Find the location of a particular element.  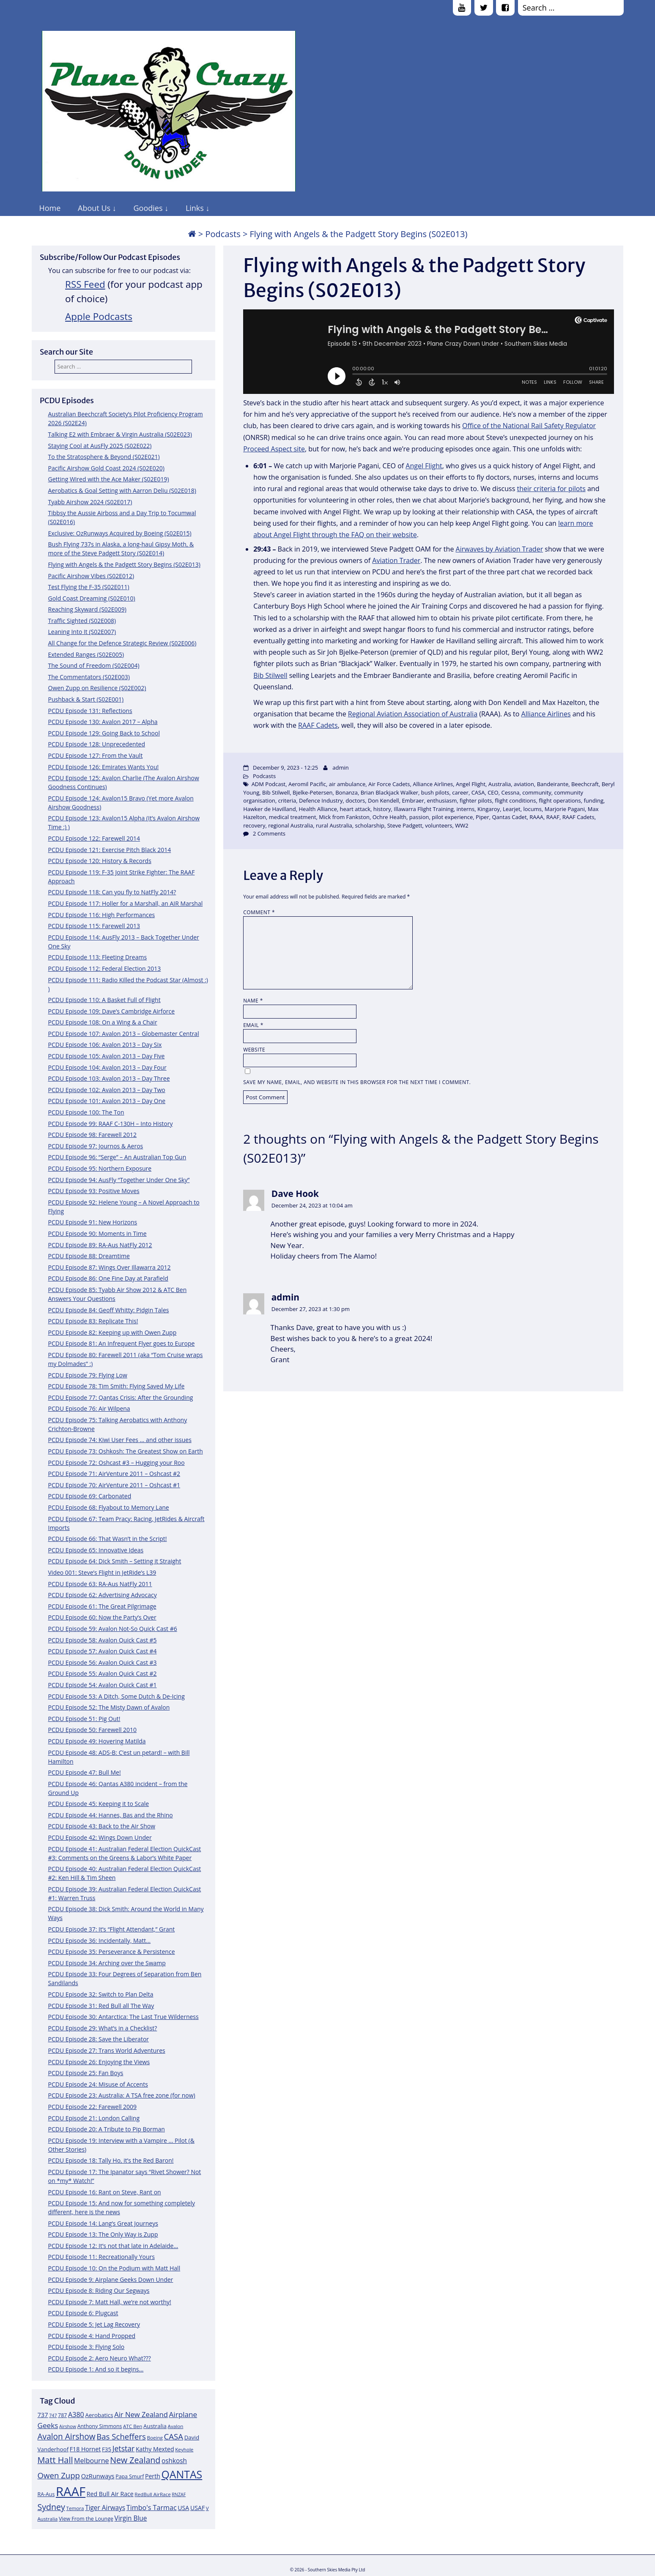

PCDU Episode 97: Journos & Aeros is located at coordinates (95, 1146).